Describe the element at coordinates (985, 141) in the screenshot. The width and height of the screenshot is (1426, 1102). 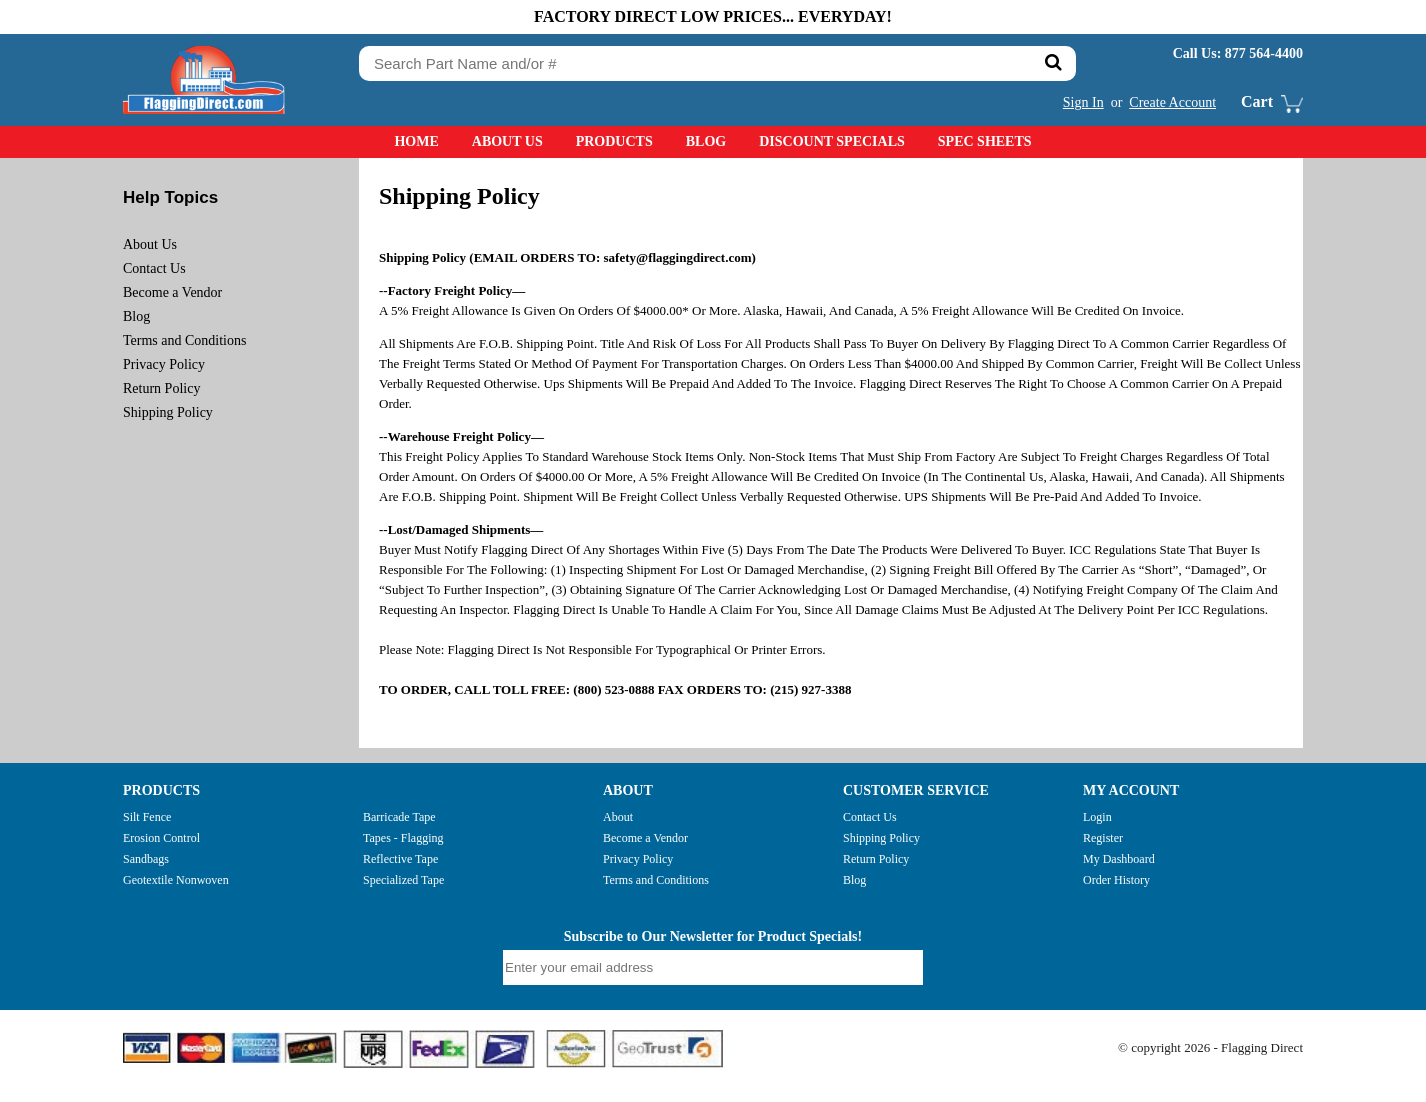
I see `Spec Sheets` at that location.